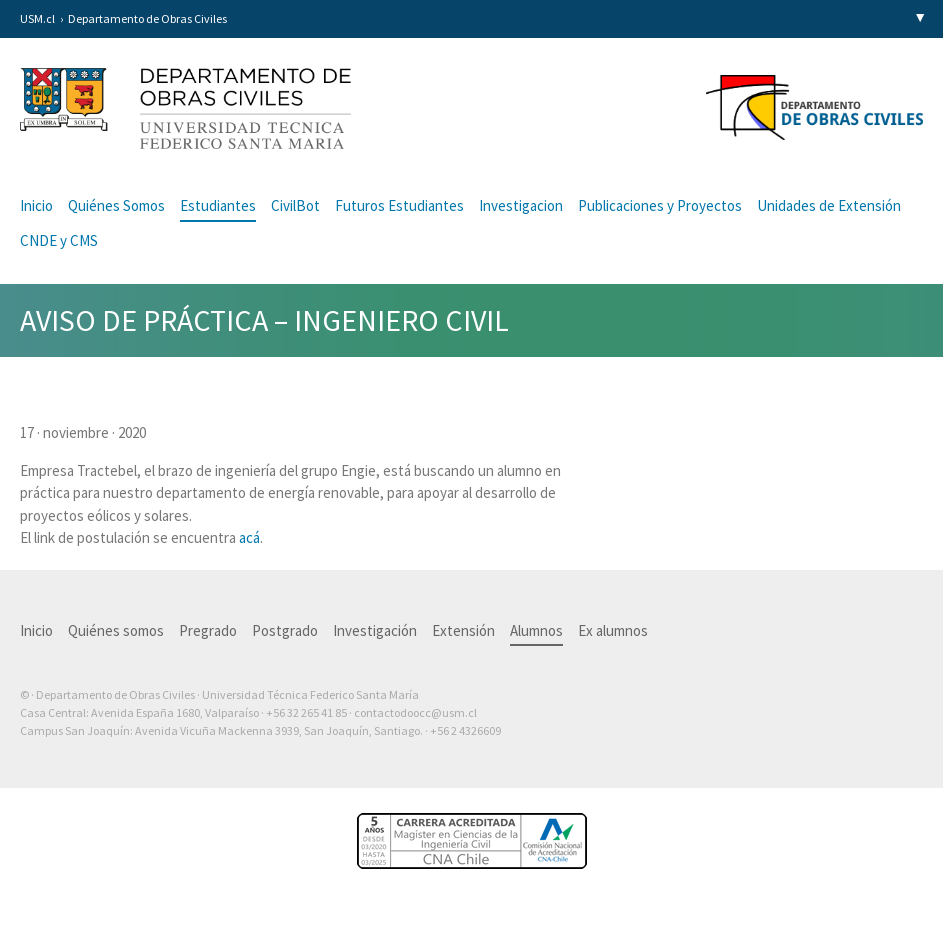 This screenshot has height=925, width=943. I want to click on USM.cl, so click(37, 18).